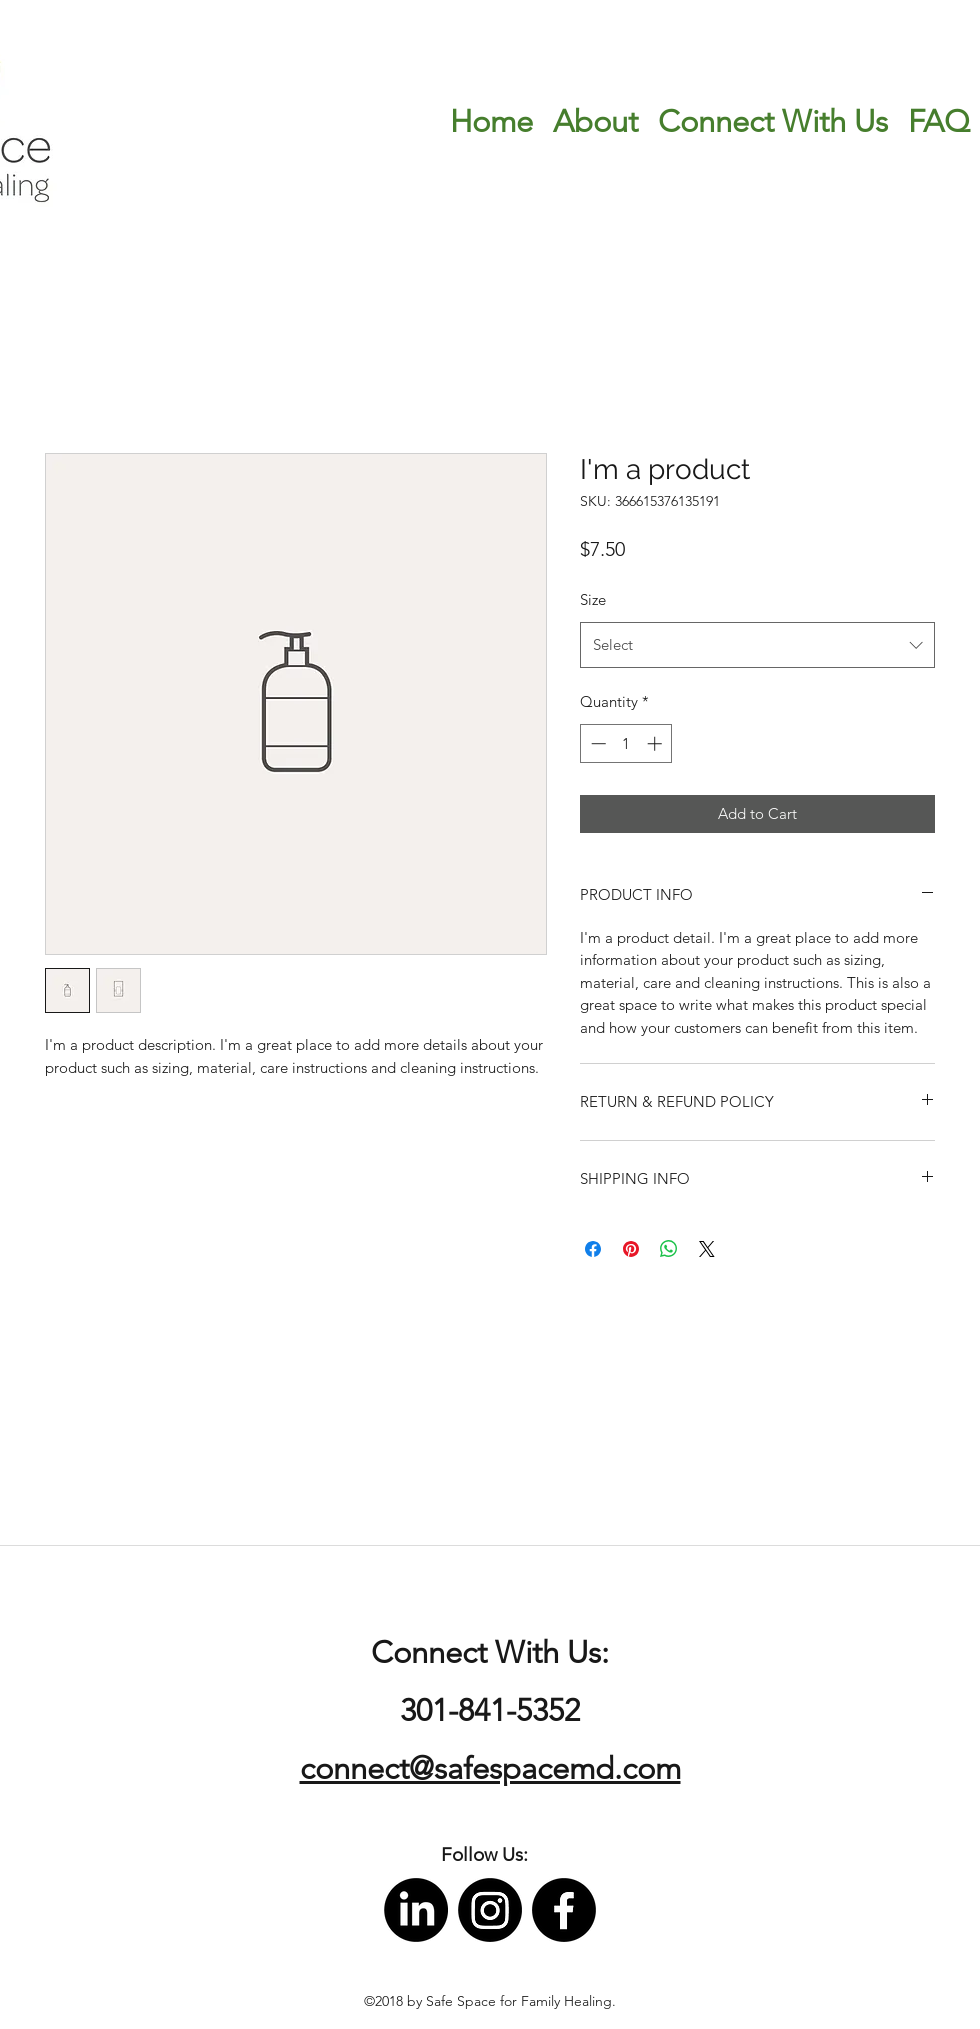  What do you see at coordinates (707, 1249) in the screenshot?
I see `[Share on X]` at bounding box center [707, 1249].